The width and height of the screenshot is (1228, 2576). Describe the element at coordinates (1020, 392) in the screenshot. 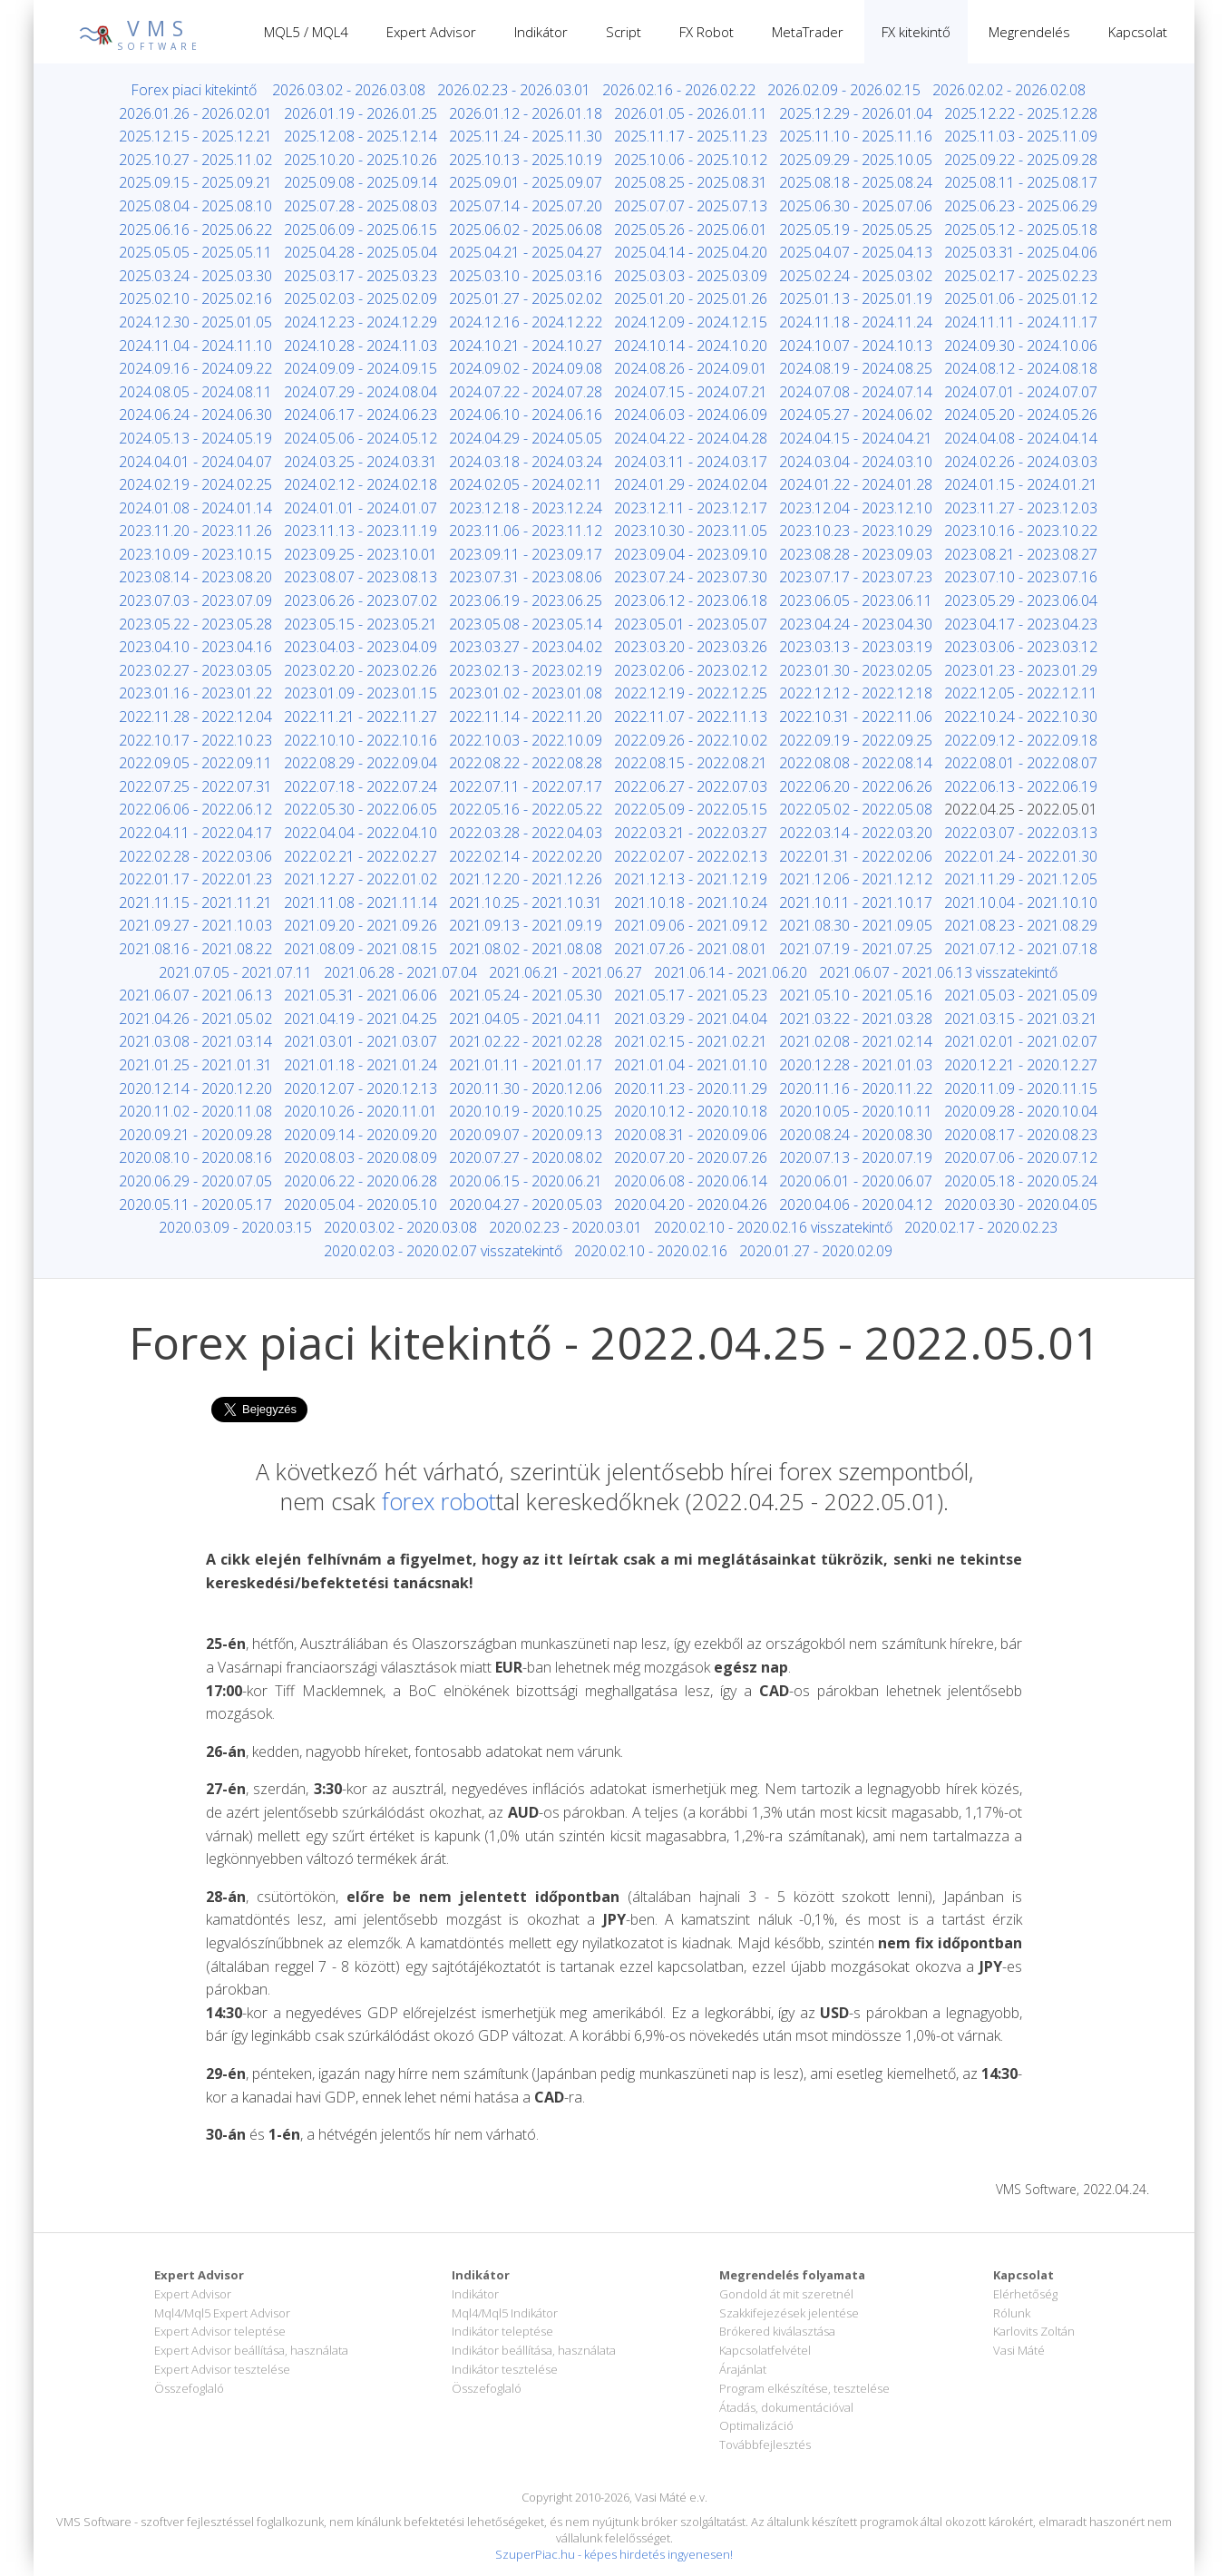

I see `2024.07.01 - 2024.07.07` at that location.